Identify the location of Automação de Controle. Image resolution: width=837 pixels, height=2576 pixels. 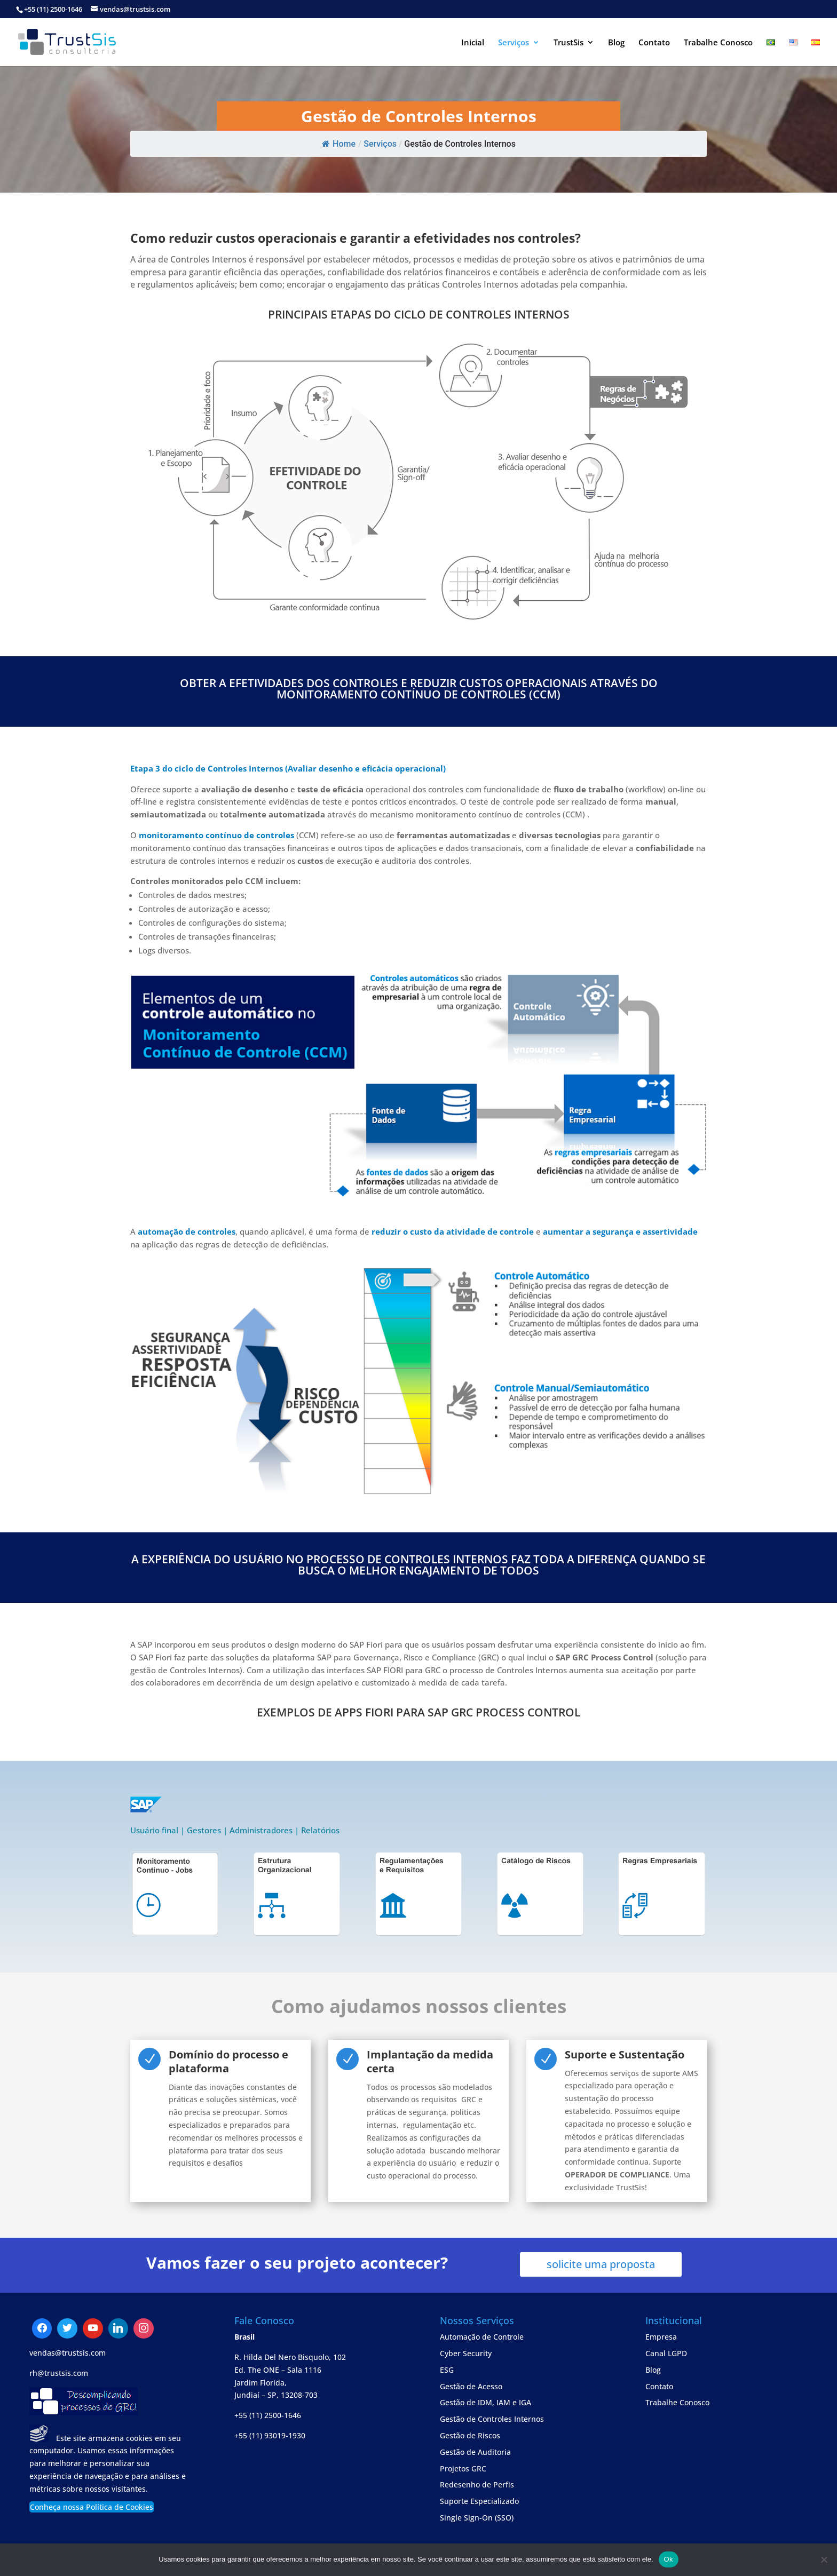
(482, 2337).